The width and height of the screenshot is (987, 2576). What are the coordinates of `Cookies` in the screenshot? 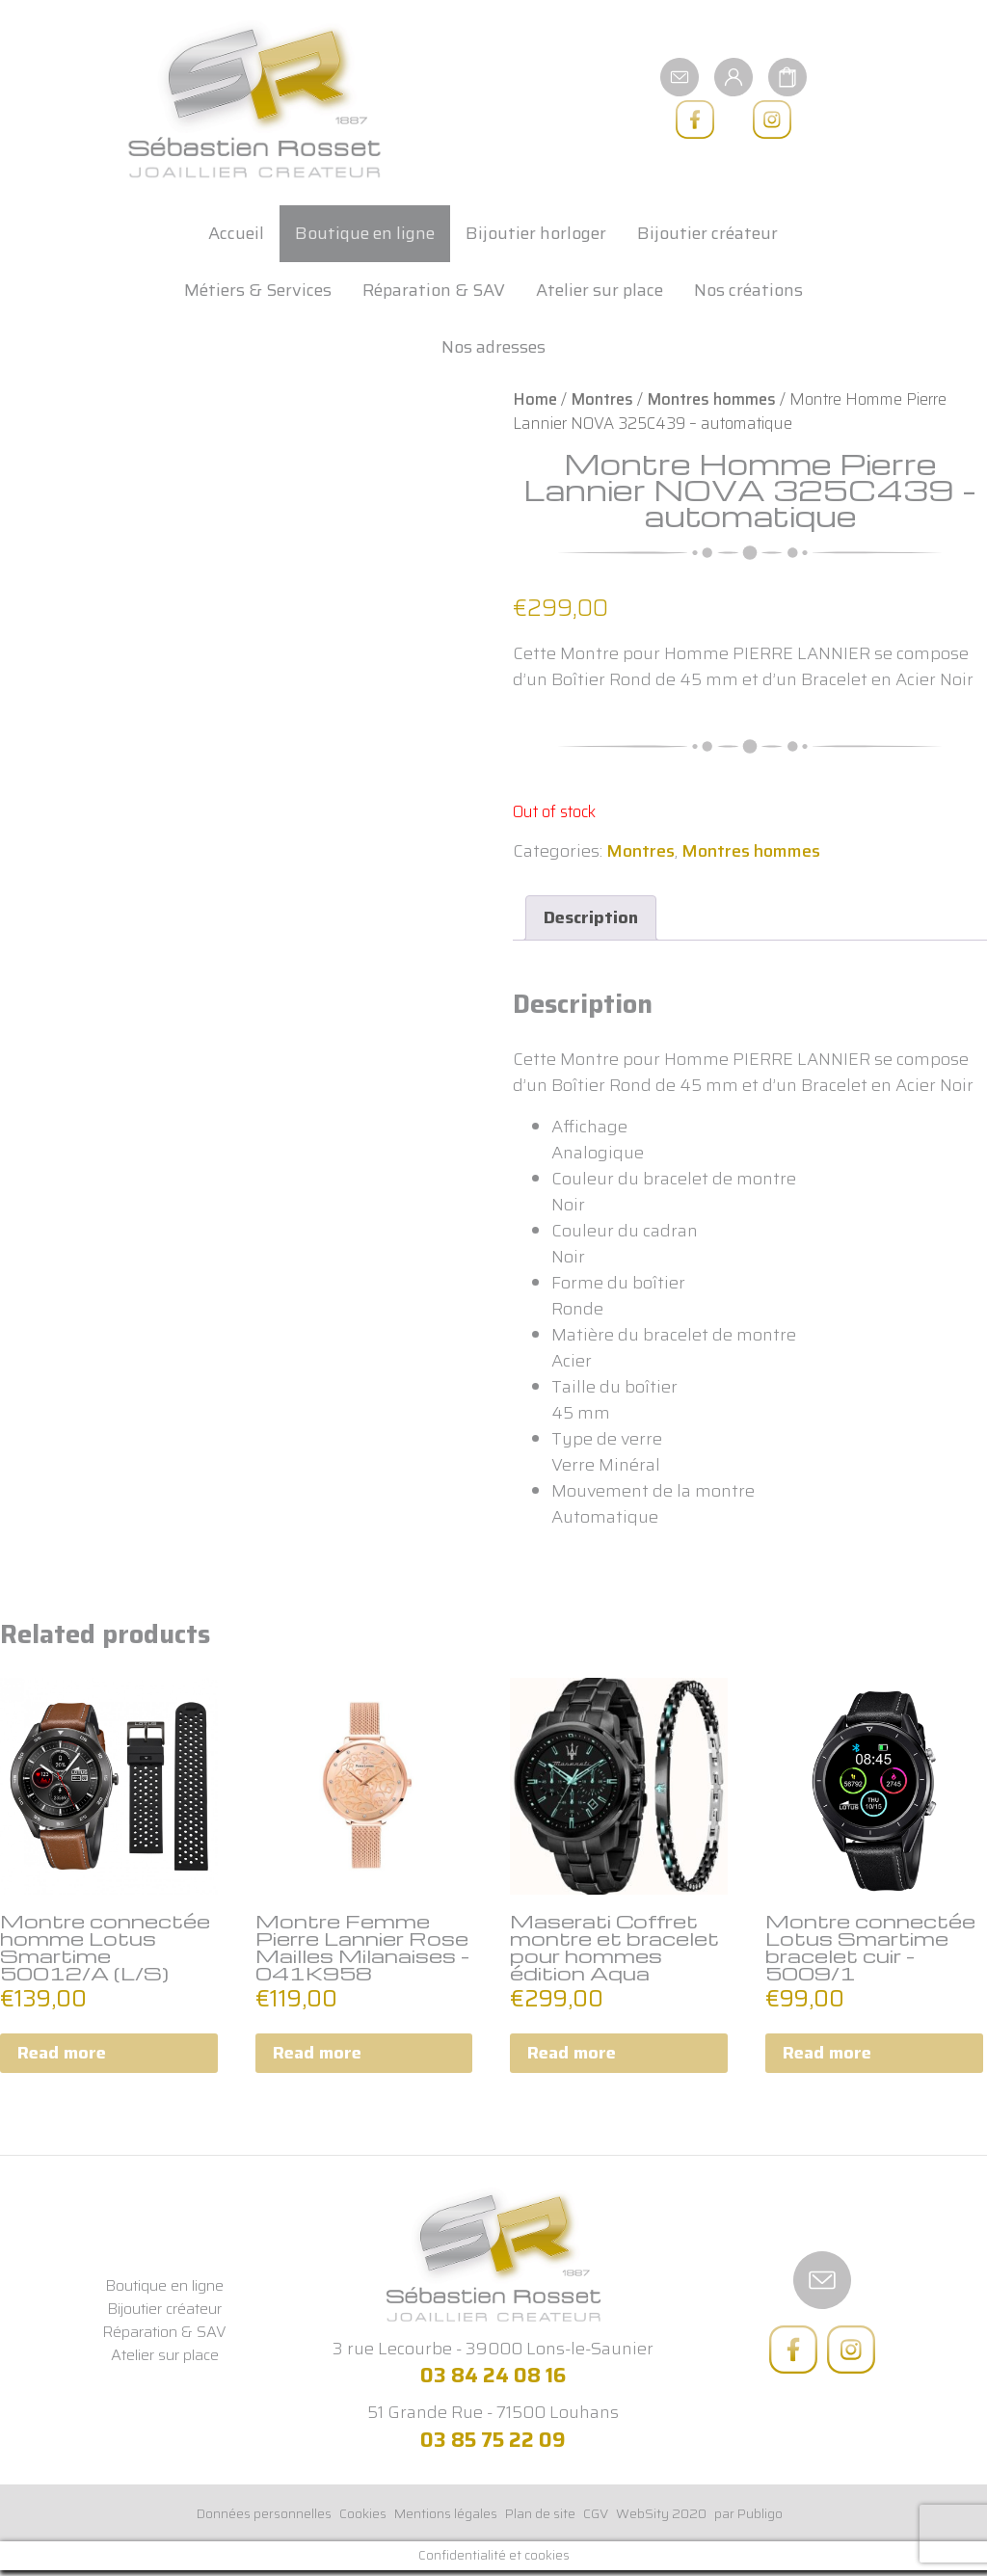 It's located at (363, 2513).